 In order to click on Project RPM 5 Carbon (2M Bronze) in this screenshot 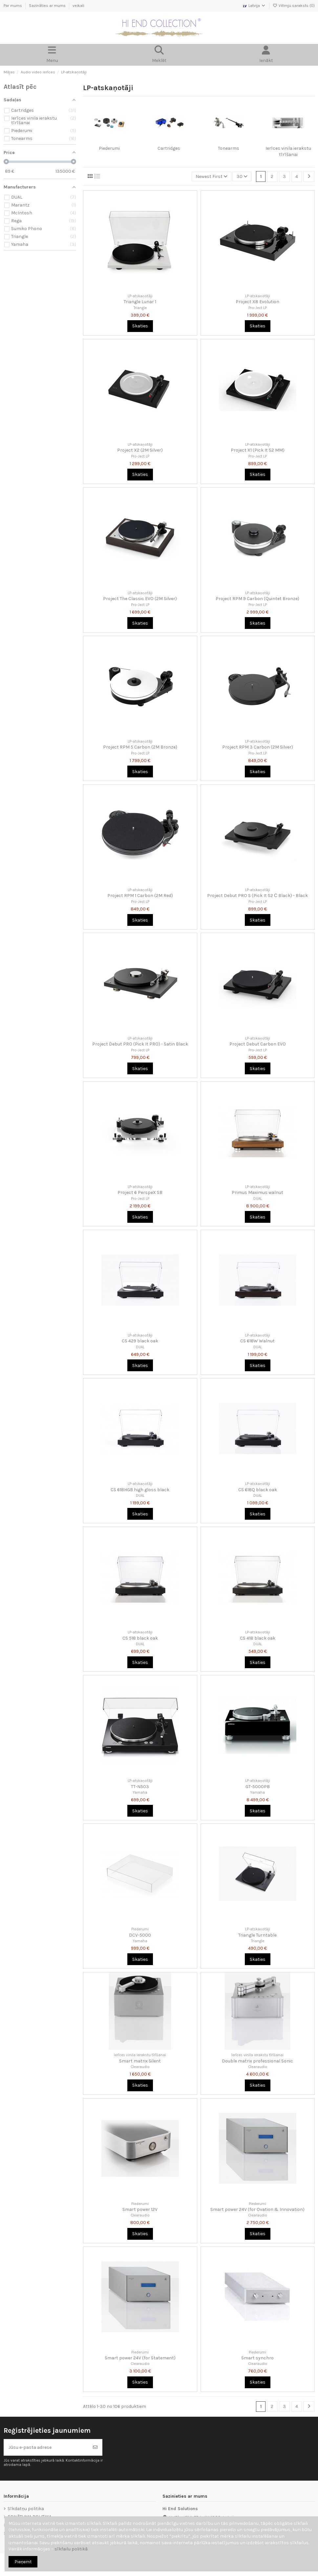, I will do `click(140, 747)`.